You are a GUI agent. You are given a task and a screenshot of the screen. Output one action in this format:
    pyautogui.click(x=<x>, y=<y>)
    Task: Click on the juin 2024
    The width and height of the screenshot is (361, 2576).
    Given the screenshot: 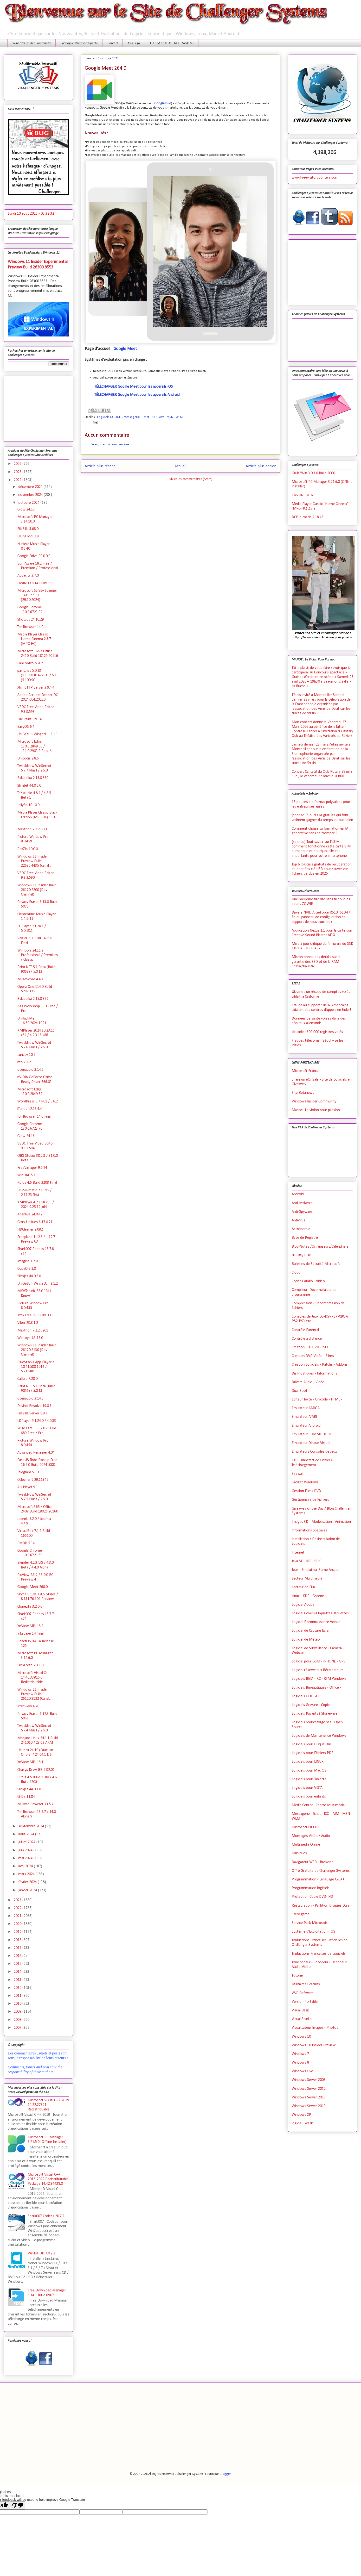 What is the action you would take?
    pyautogui.click(x=25, y=1850)
    